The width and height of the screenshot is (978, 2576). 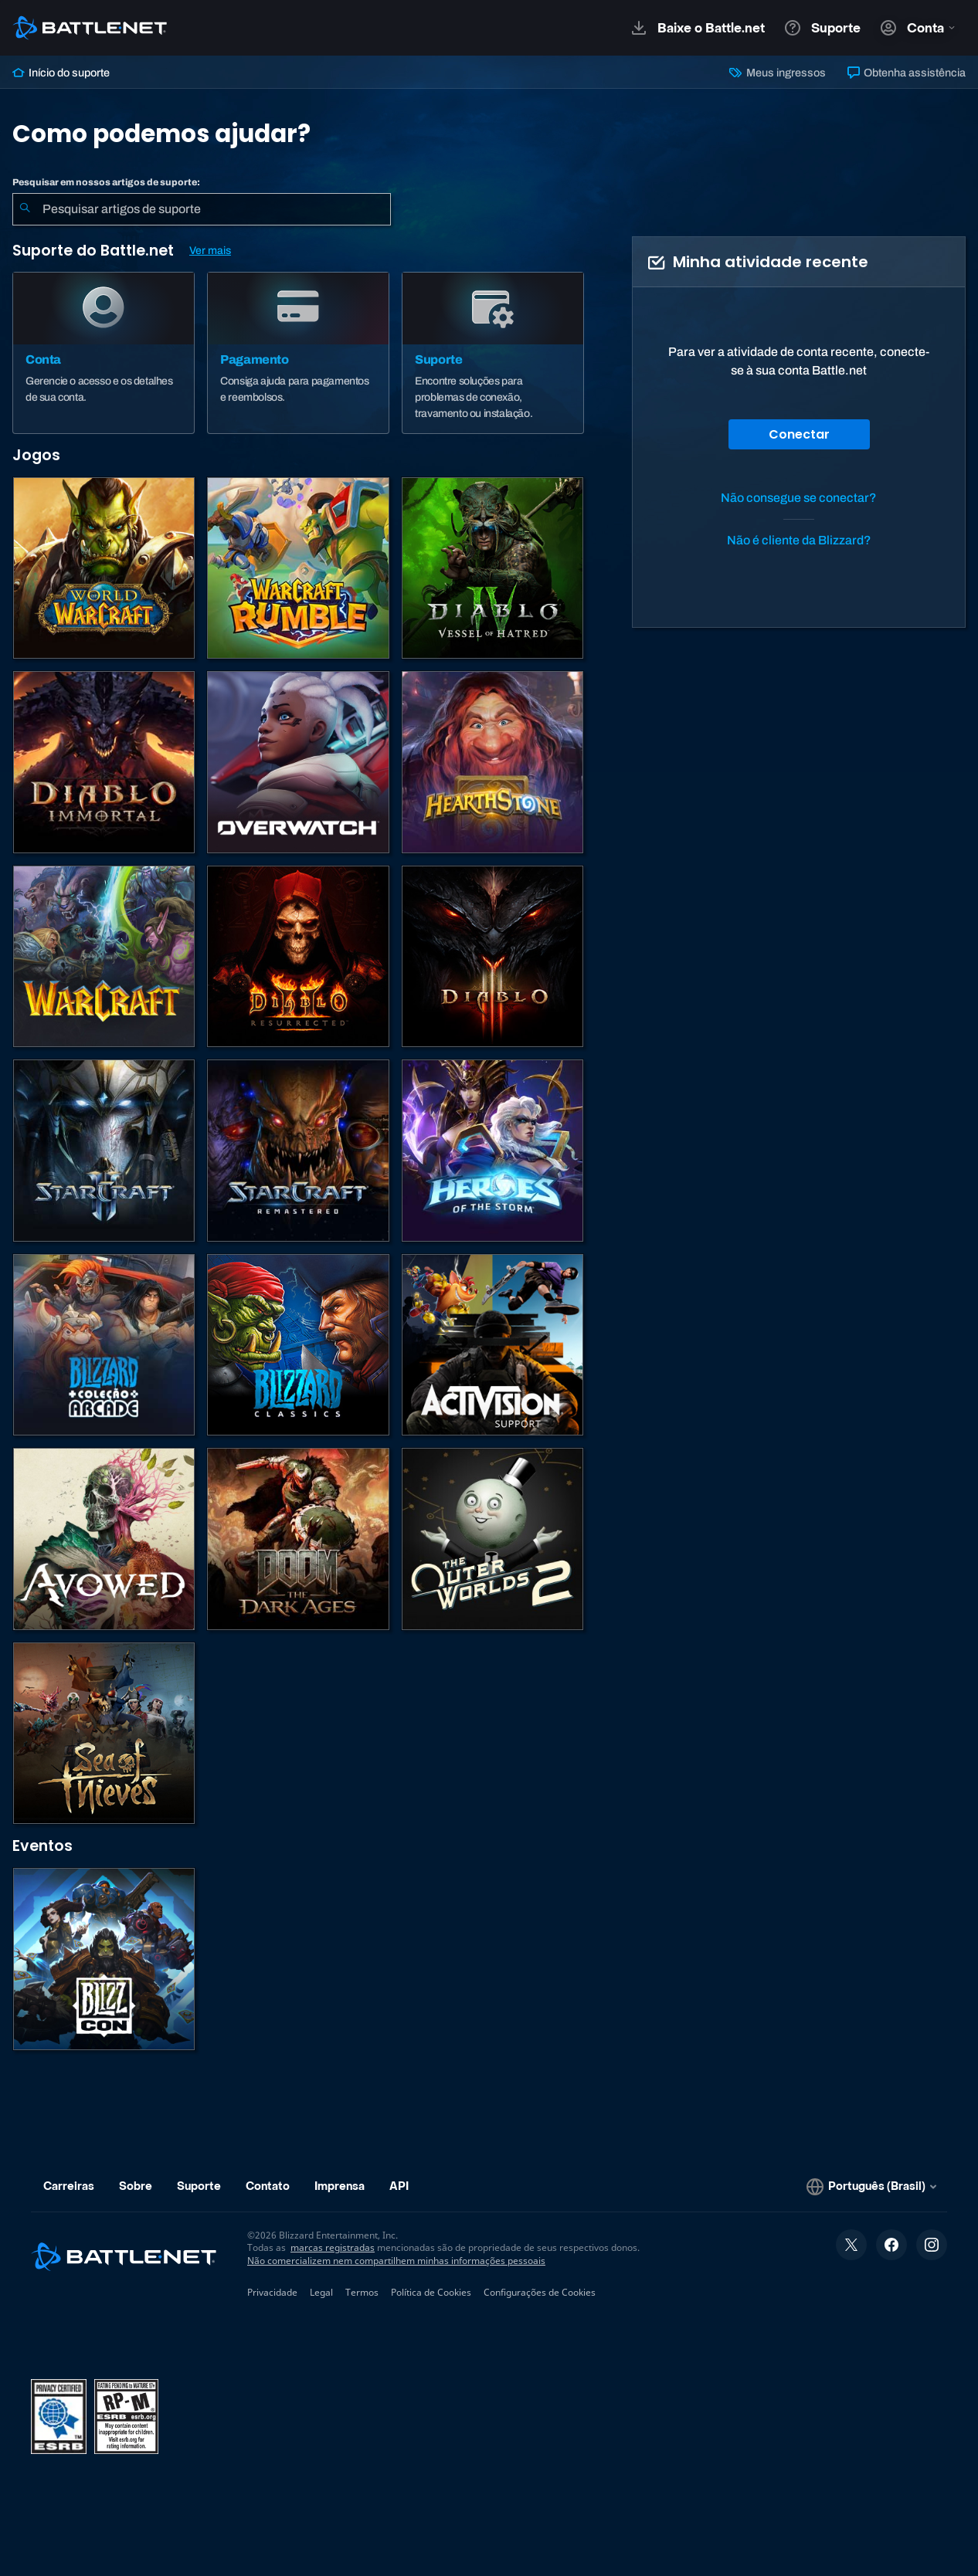 What do you see at coordinates (106, 182) in the screenshot?
I see `Pesquisar em nossos artigos de suporte:` at bounding box center [106, 182].